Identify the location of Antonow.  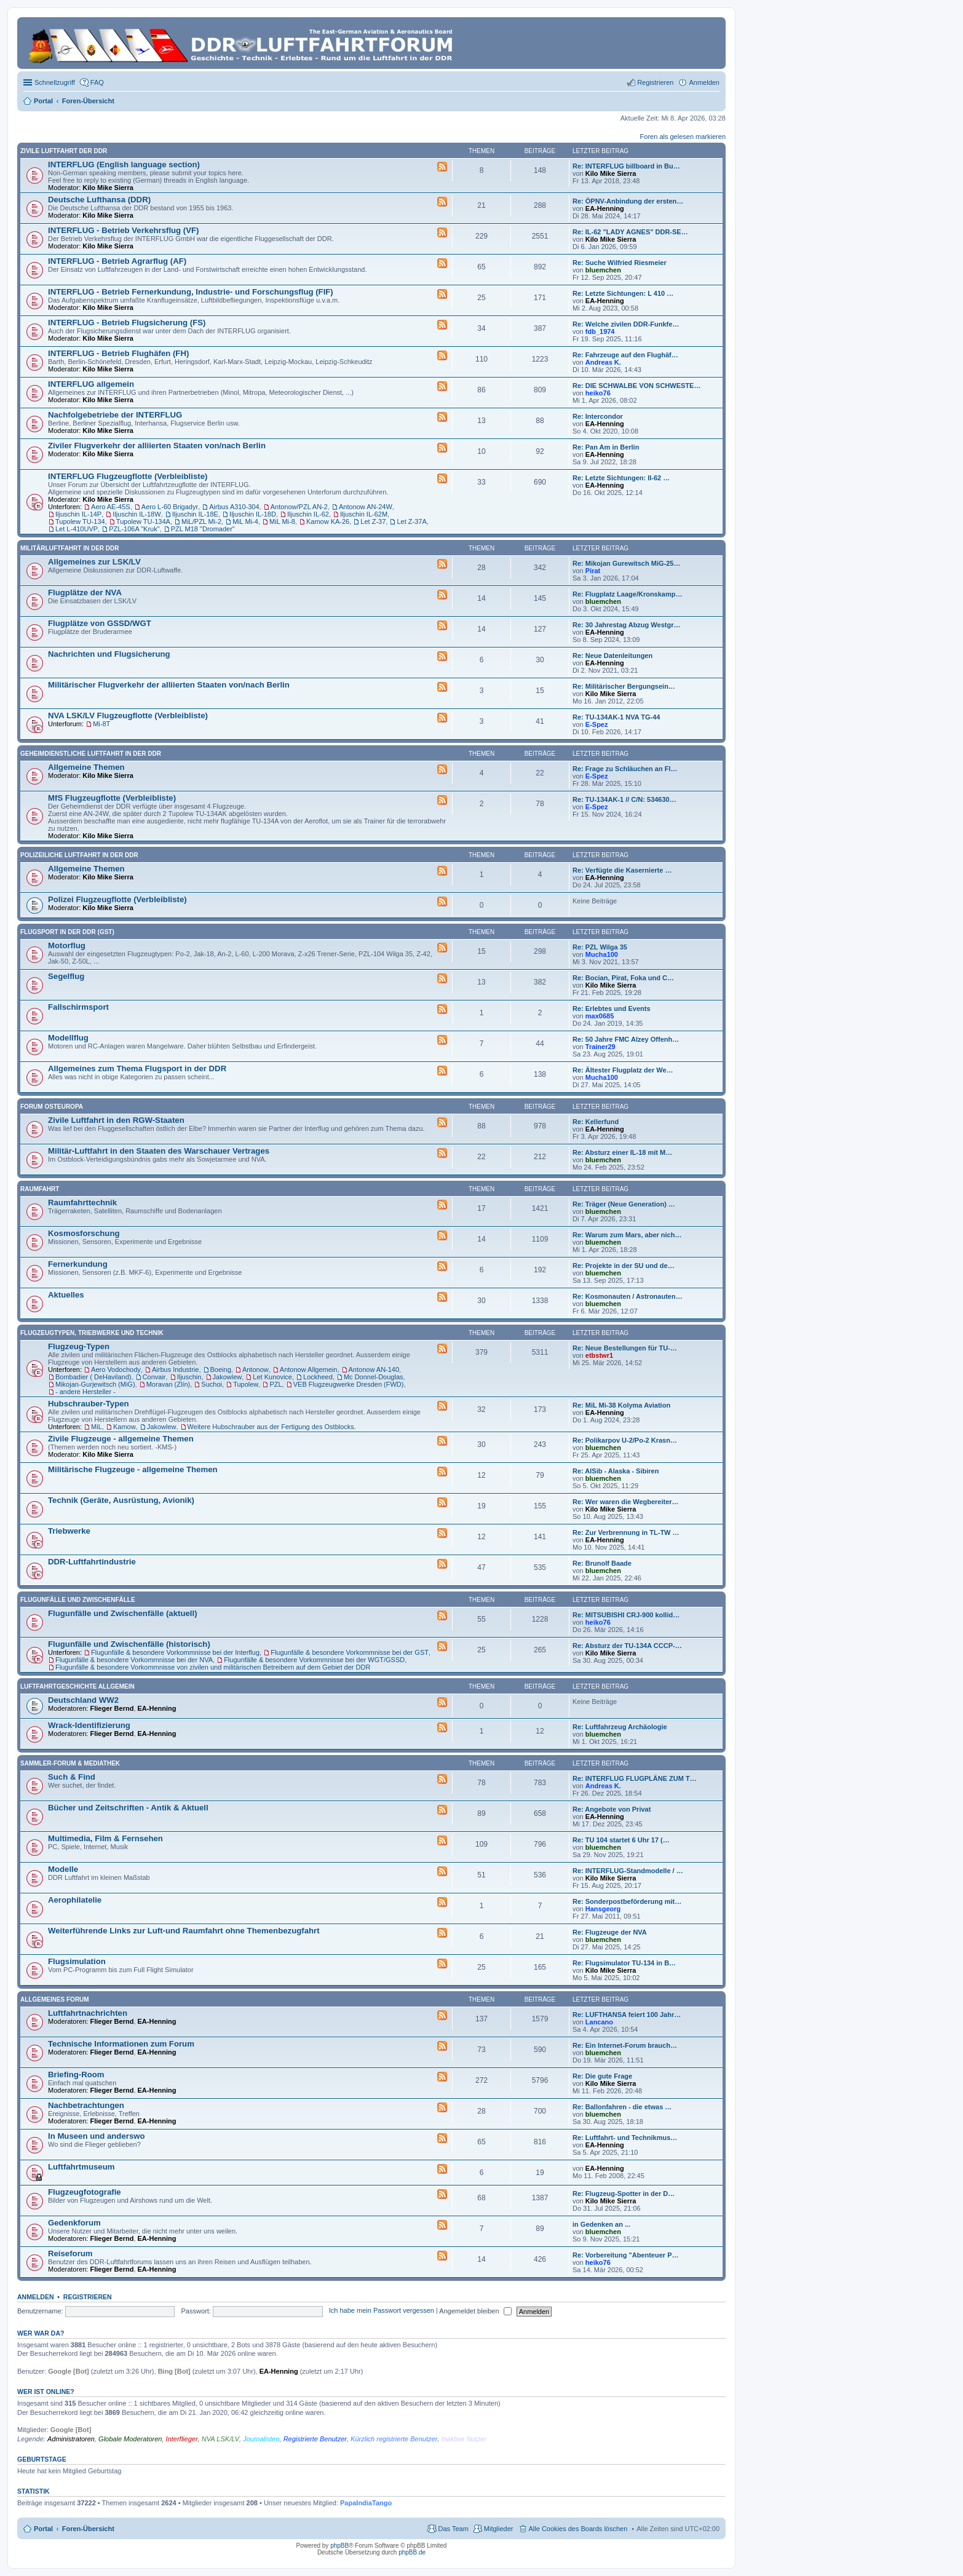
(255, 1369).